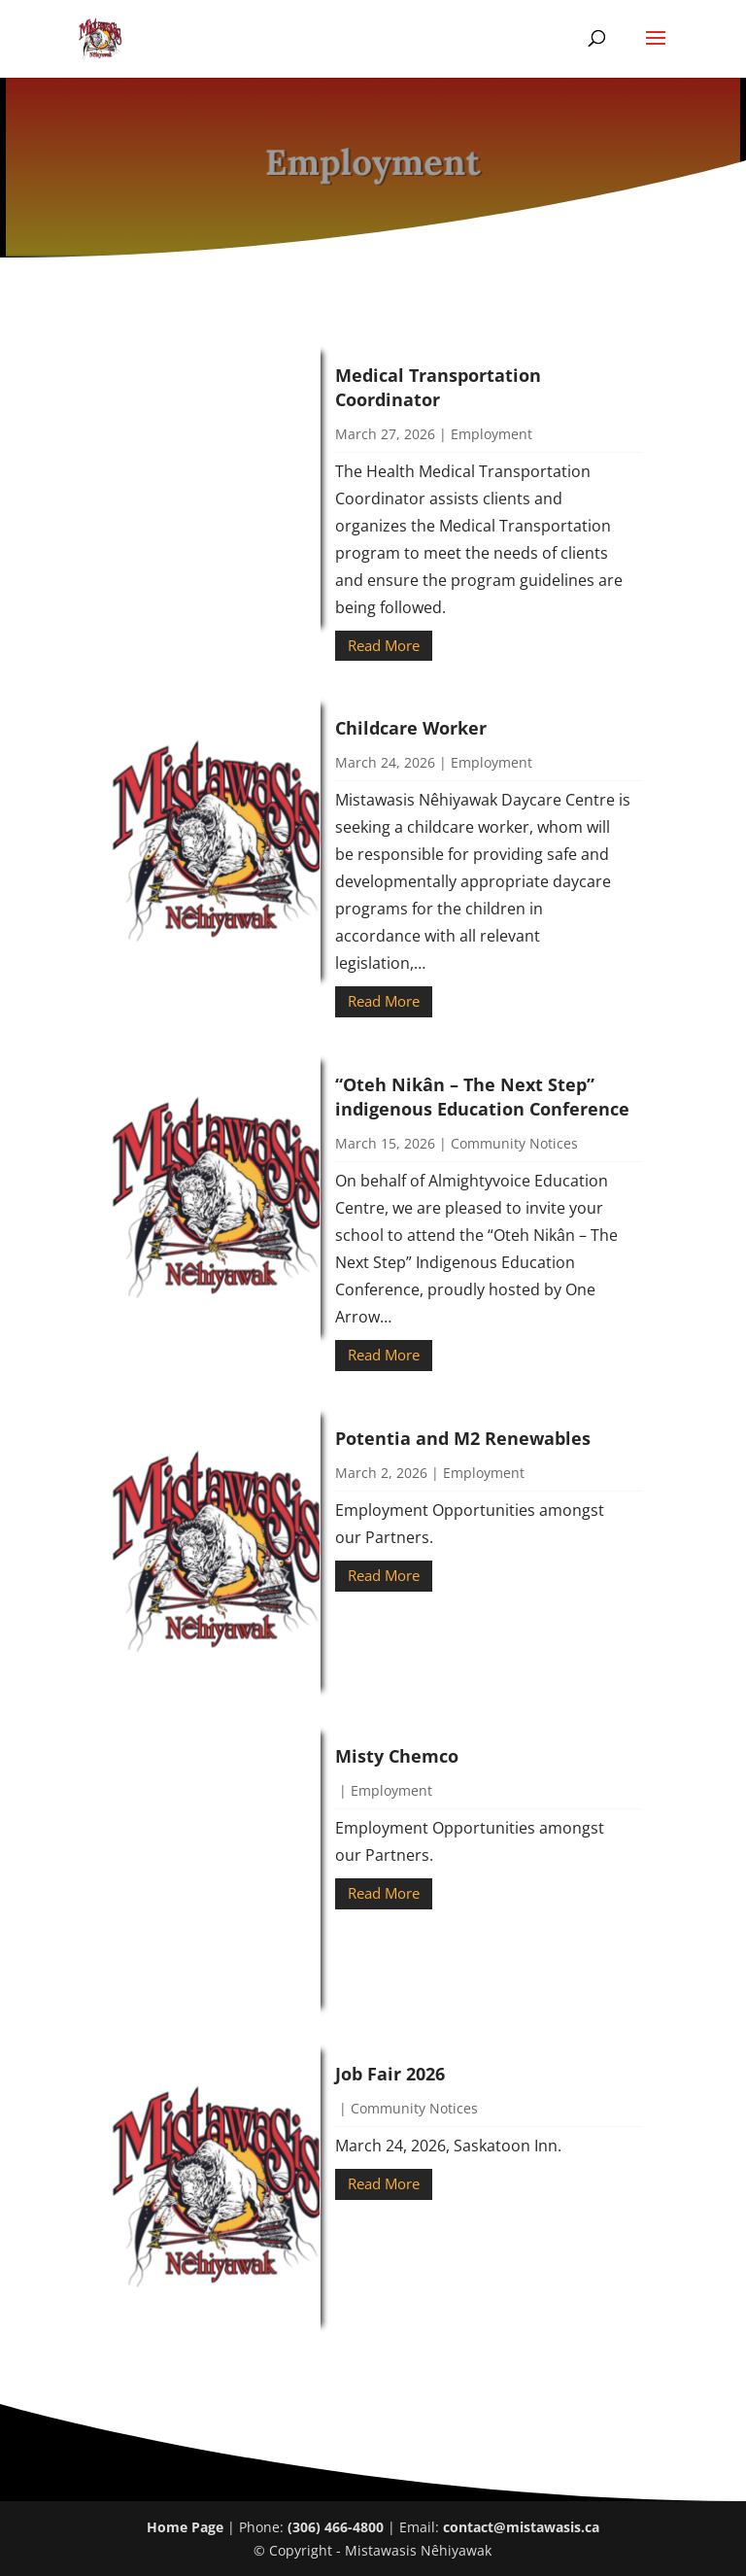 Image resolution: width=746 pixels, height=2576 pixels. I want to click on Home Page, so click(185, 2527).